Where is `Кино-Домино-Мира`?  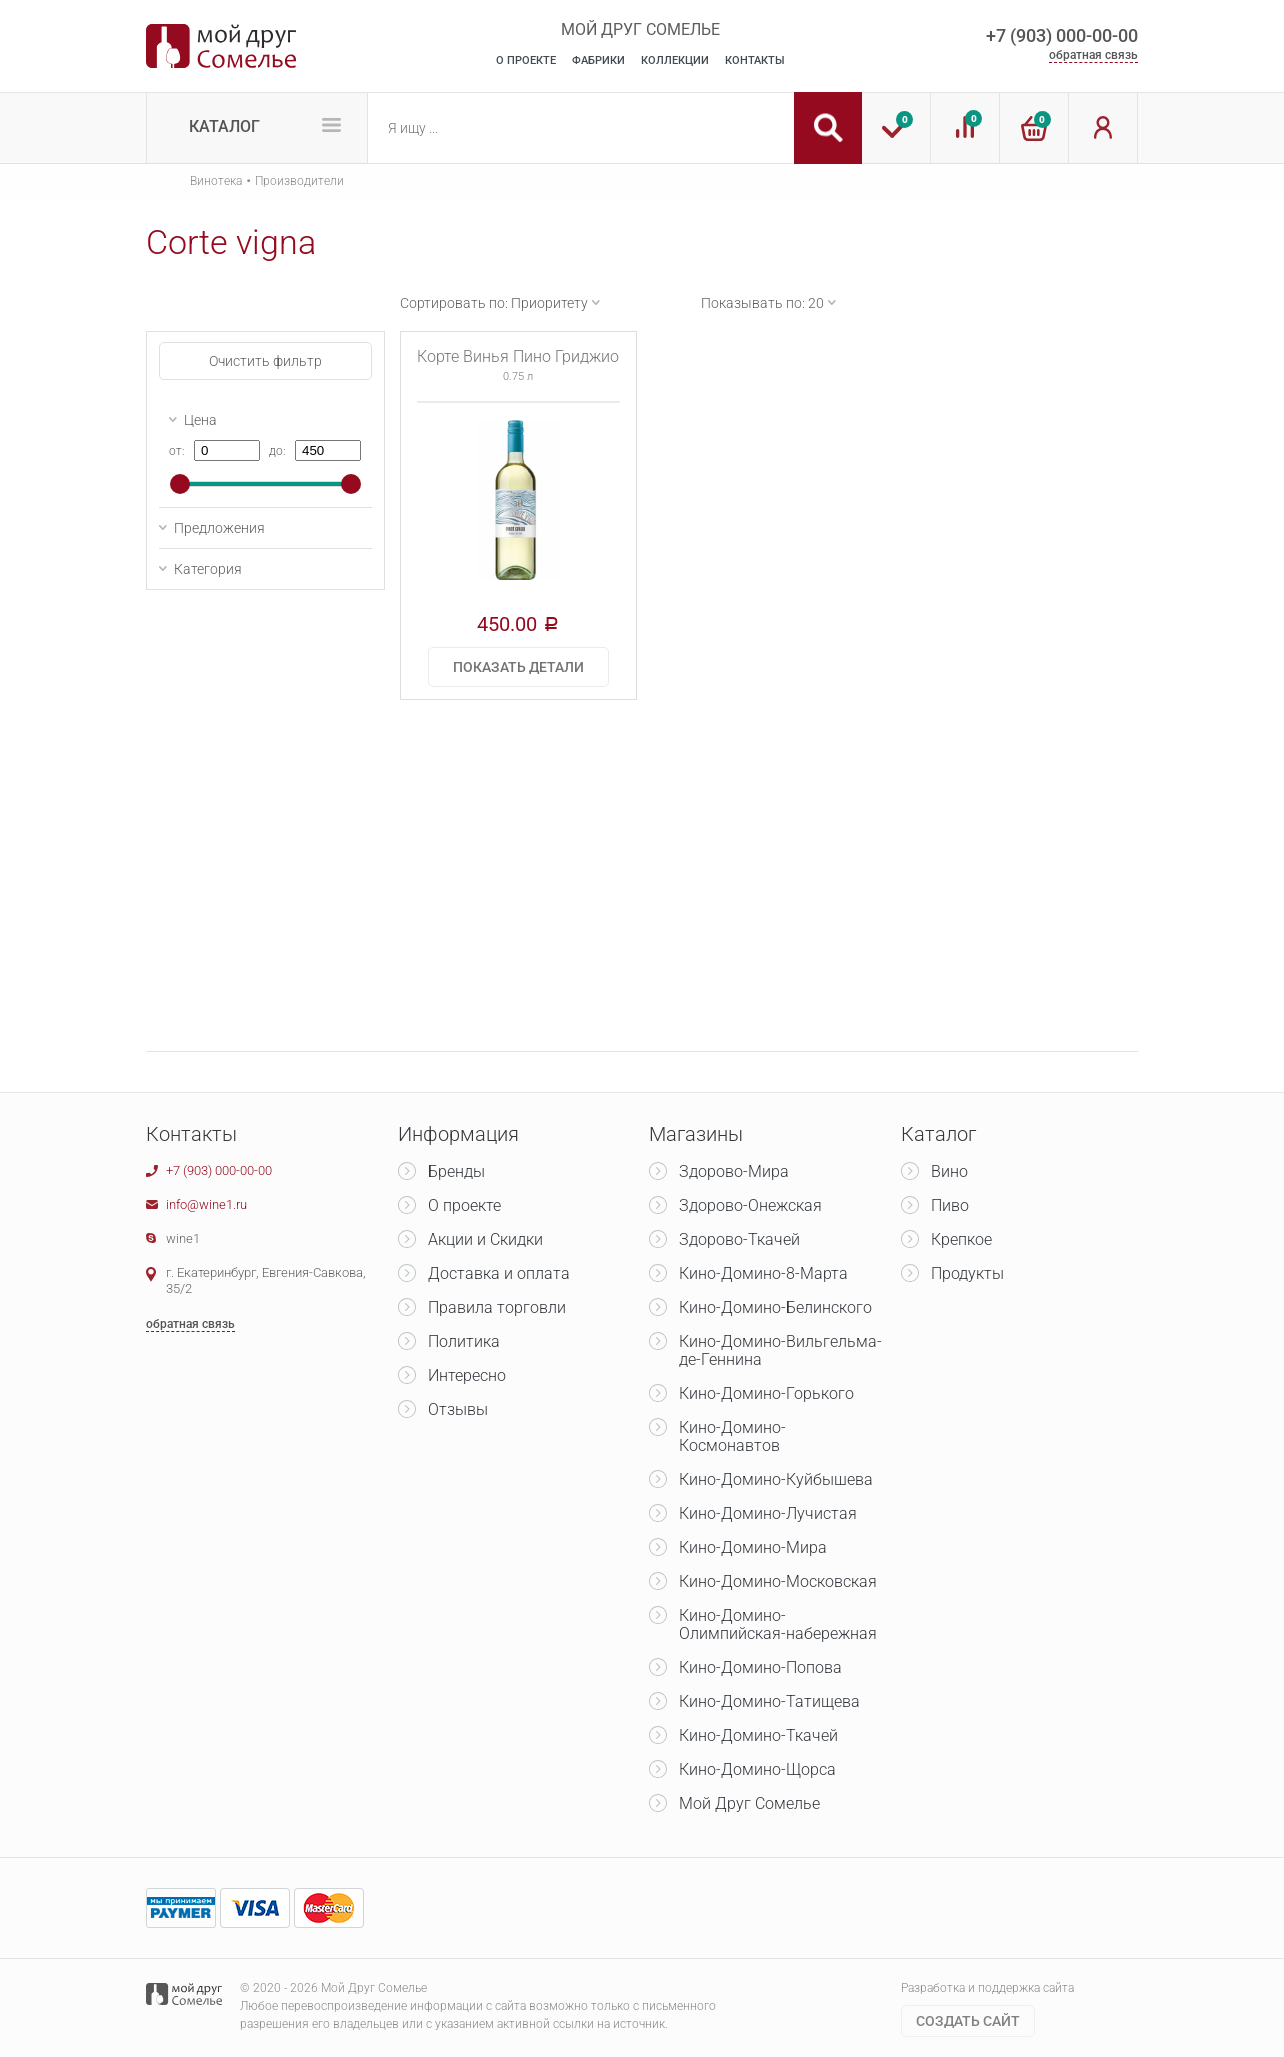 Кино-Домино-Мира is located at coordinates (753, 1547).